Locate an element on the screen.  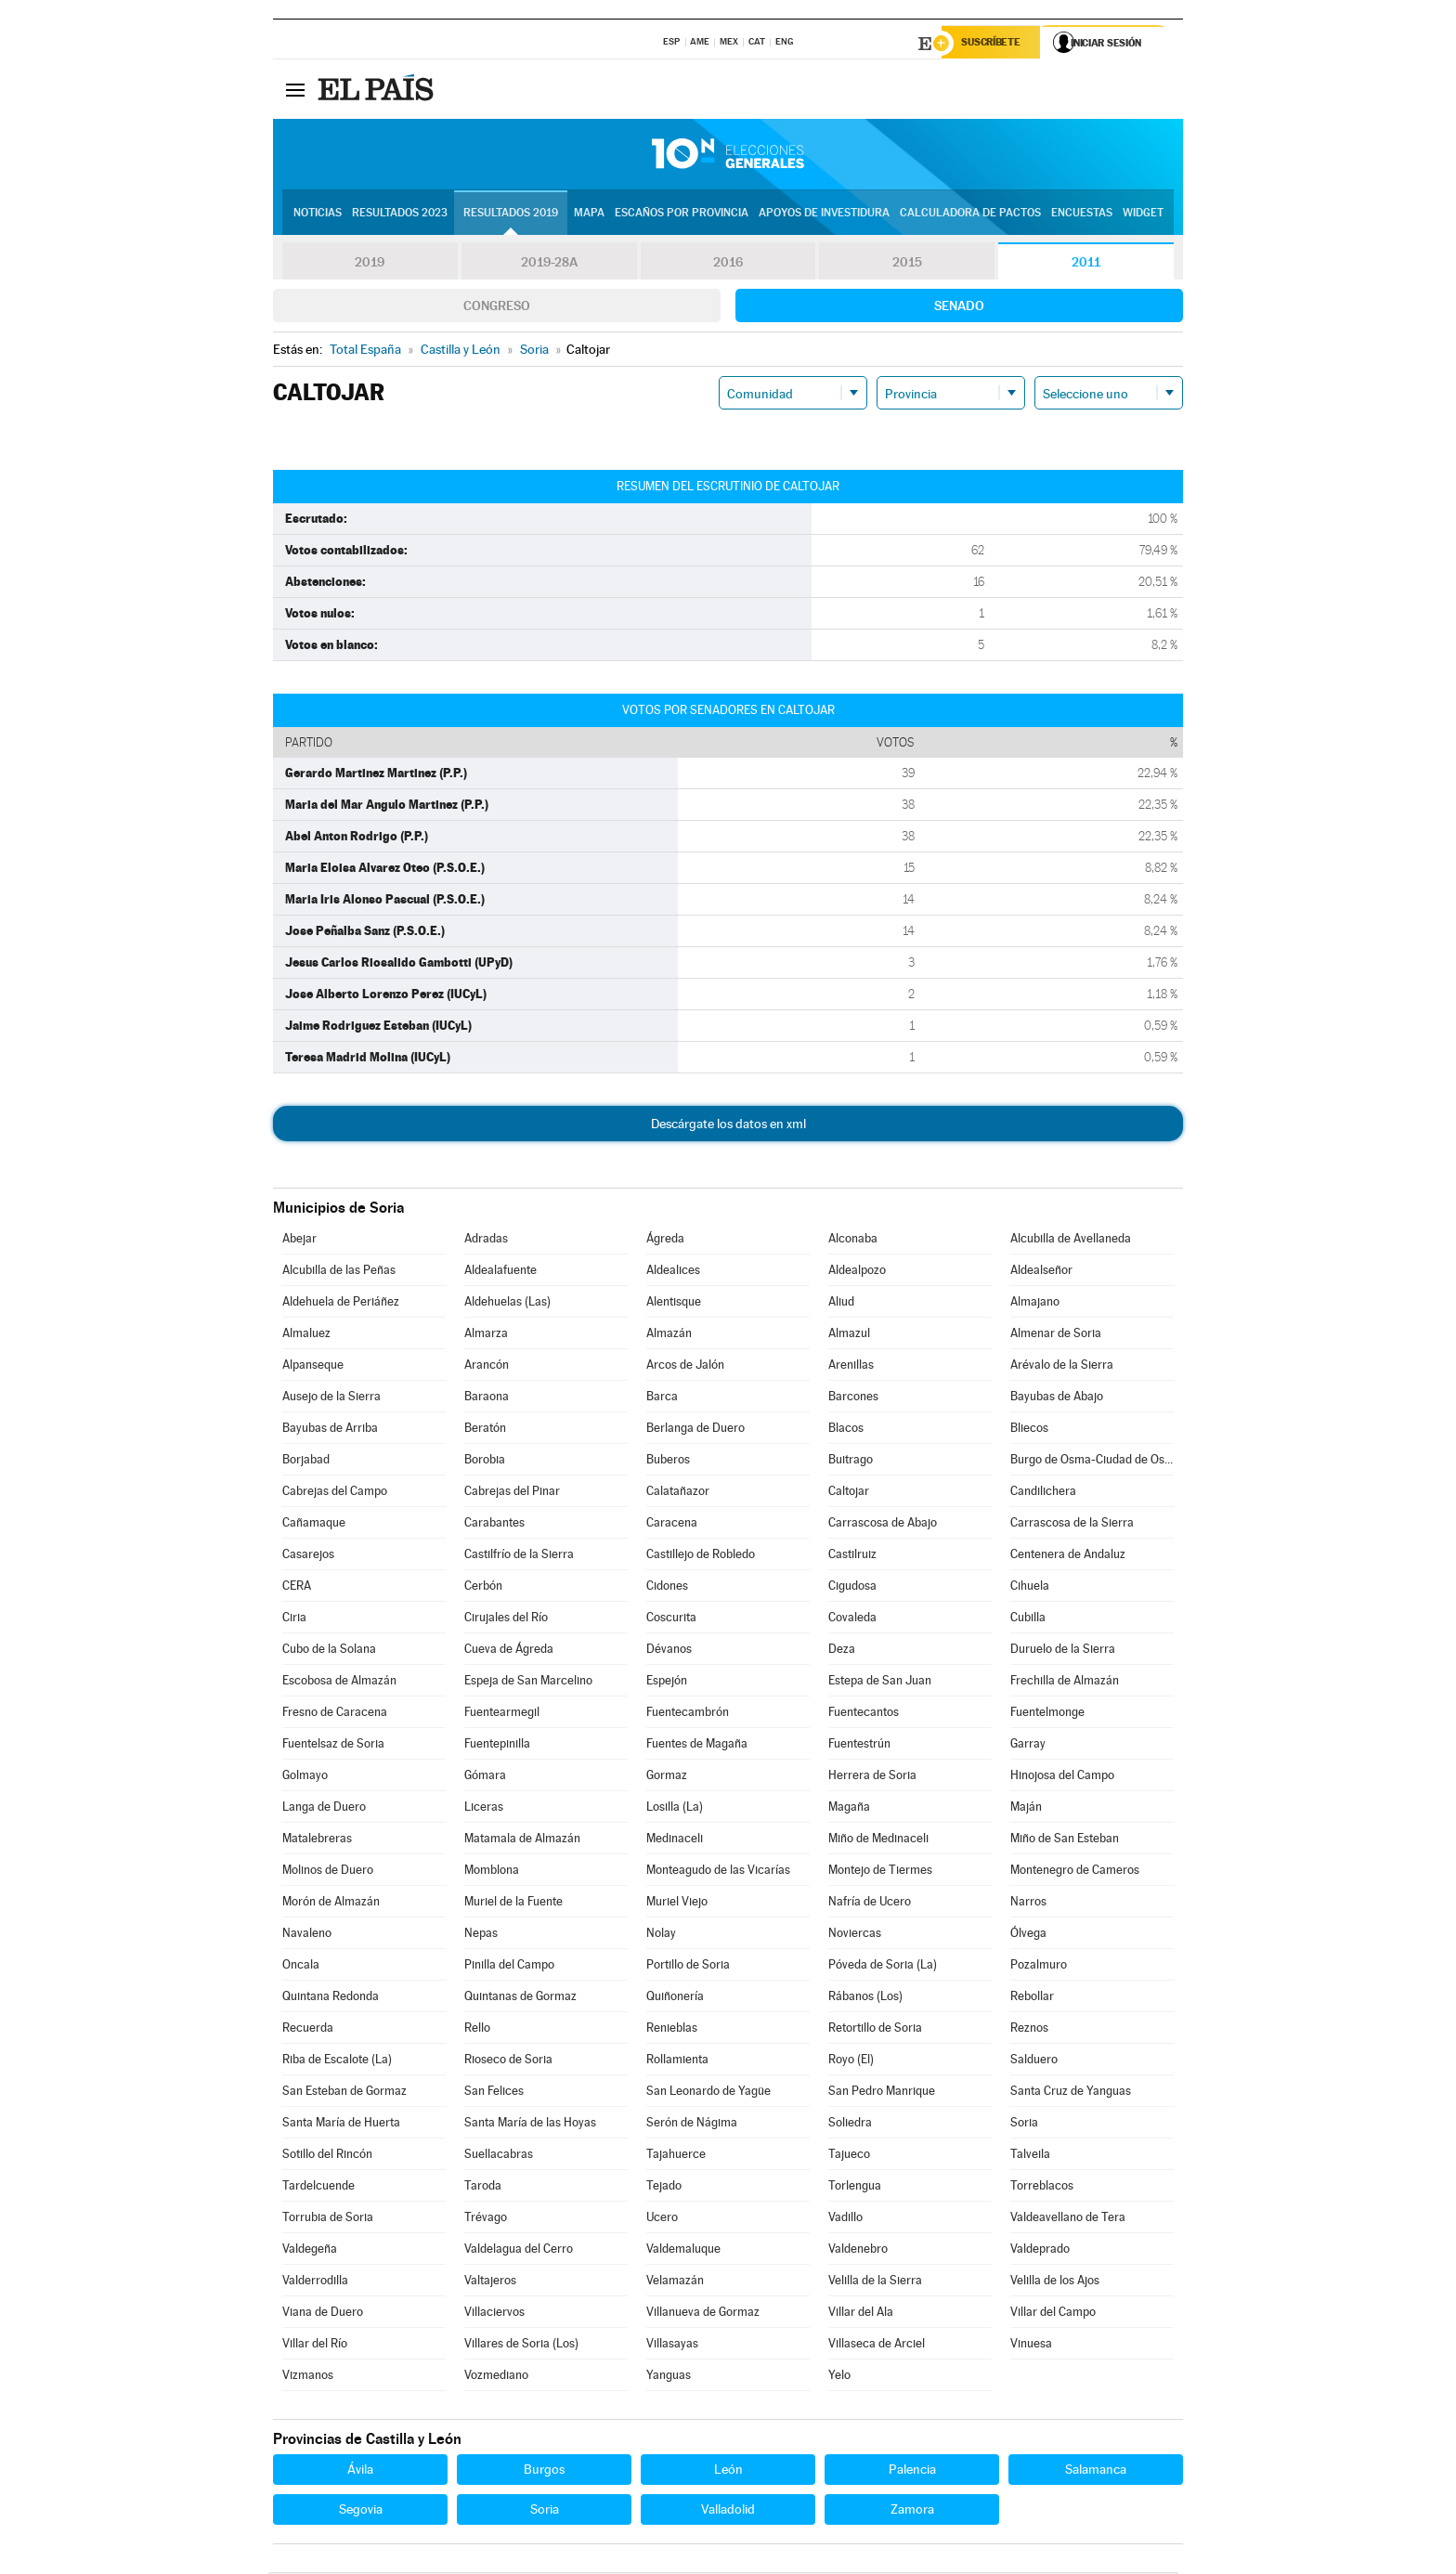
Miño de Medinaceli is located at coordinates (878, 1840).